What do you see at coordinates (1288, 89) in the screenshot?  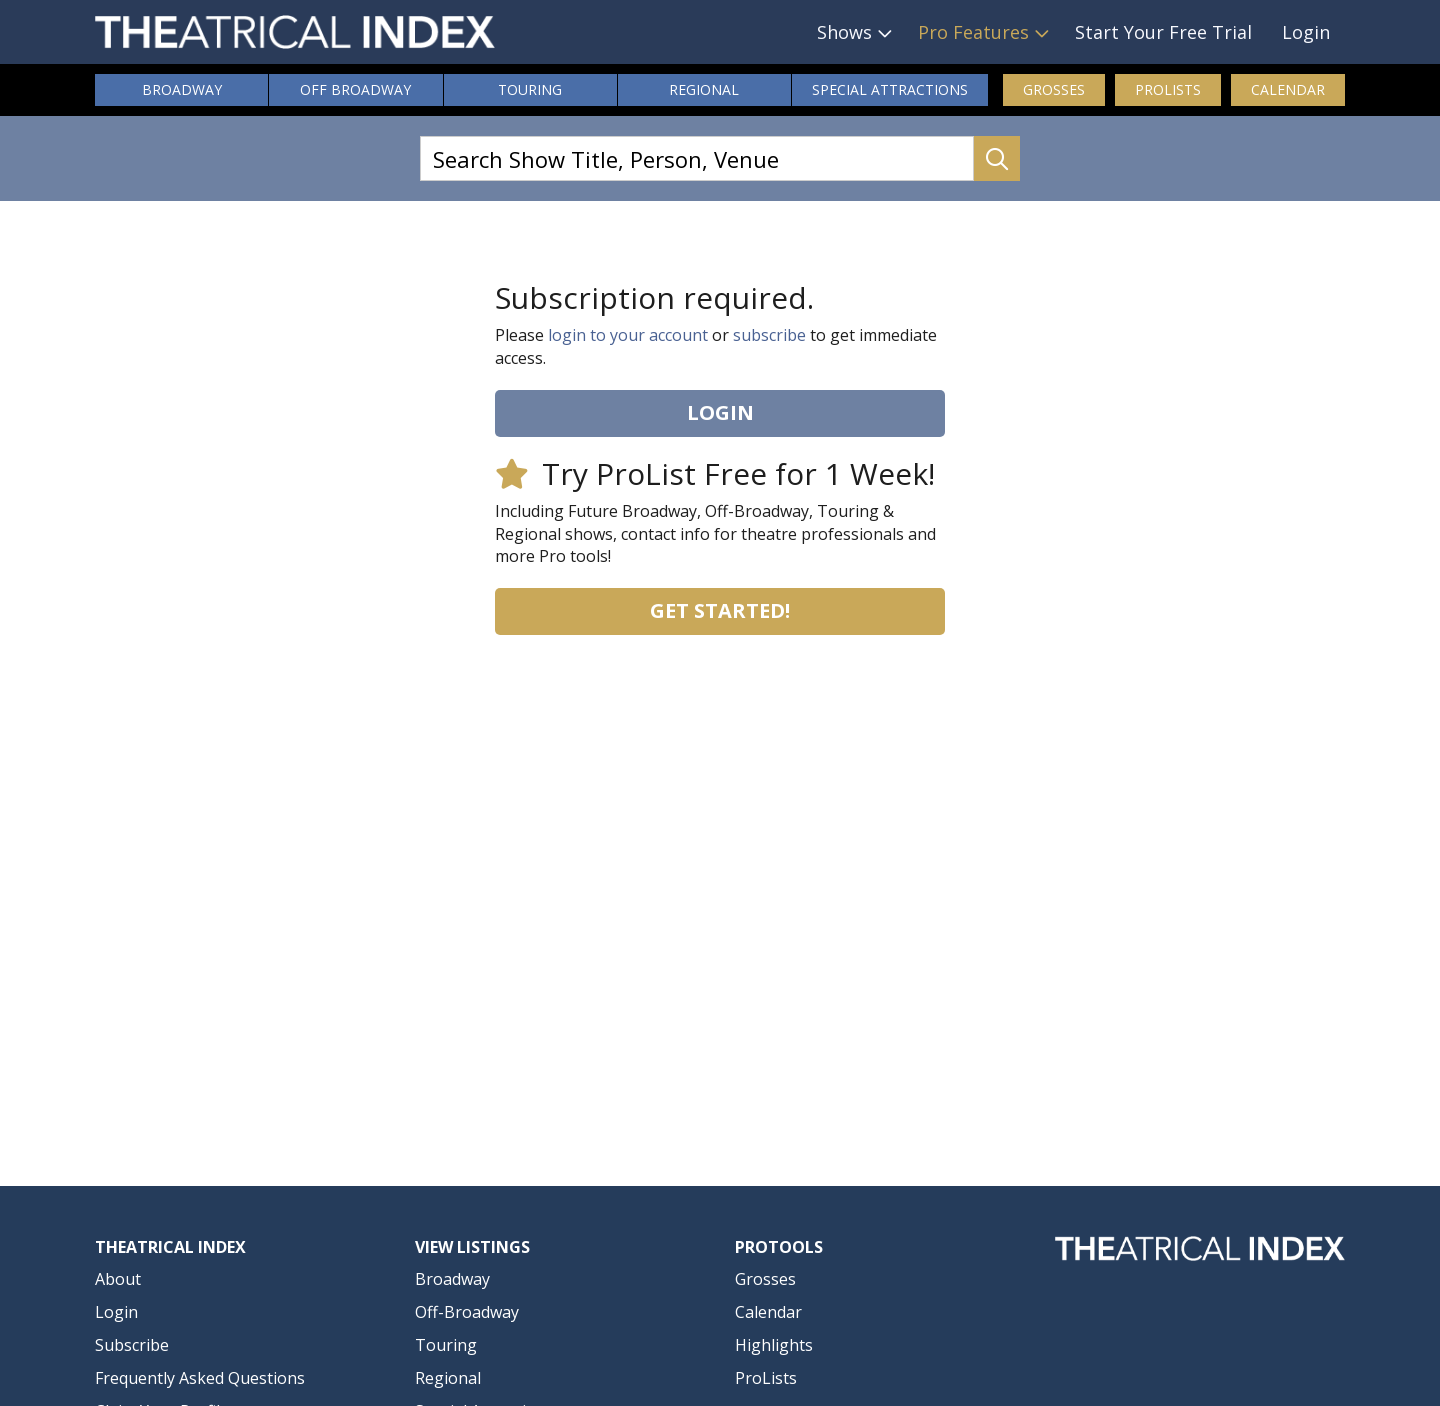 I see `Calendar` at bounding box center [1288, 89].